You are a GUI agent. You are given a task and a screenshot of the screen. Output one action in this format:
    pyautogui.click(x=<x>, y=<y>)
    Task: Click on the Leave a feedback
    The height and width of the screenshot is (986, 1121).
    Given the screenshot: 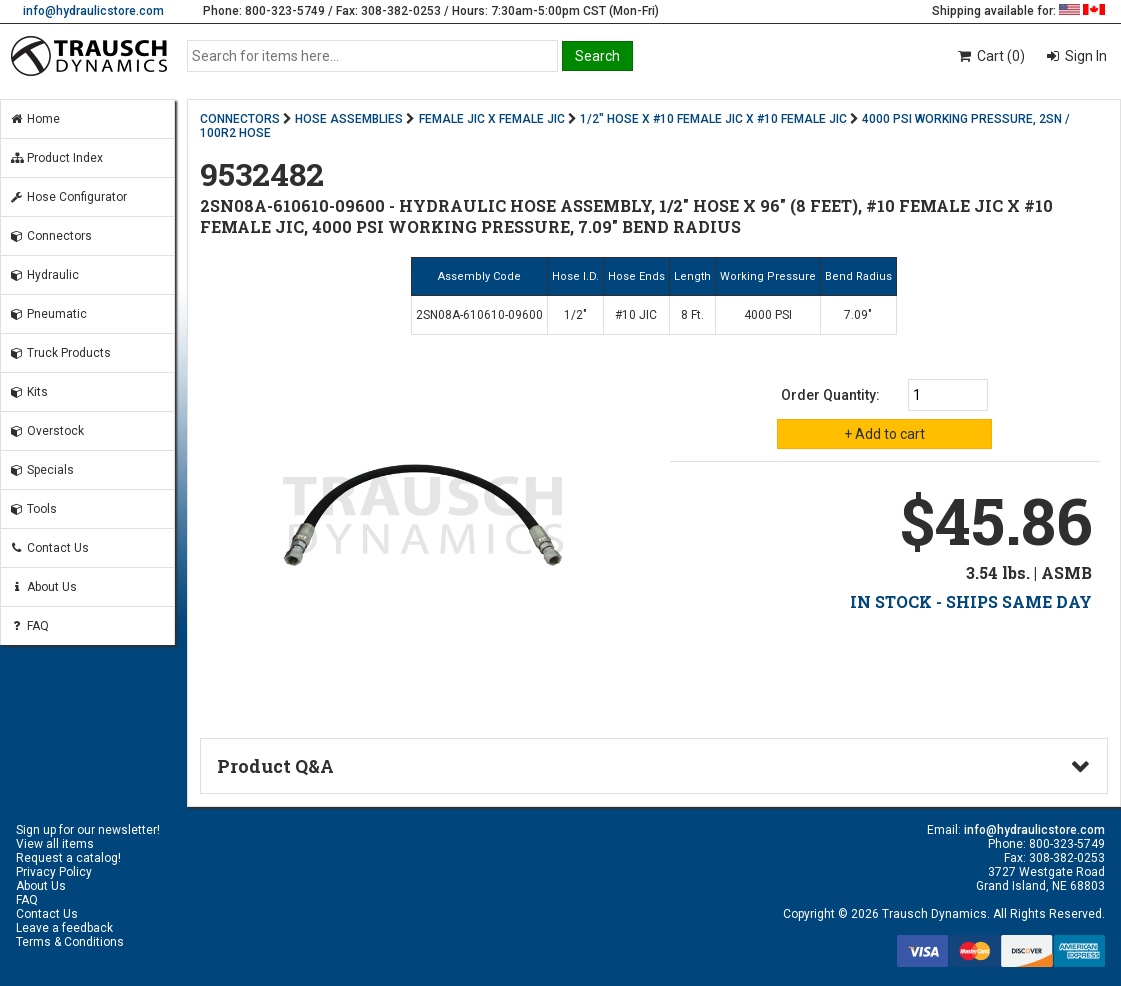 What is the action you would take?
    pyautogui.click(x=64, y=928)
    